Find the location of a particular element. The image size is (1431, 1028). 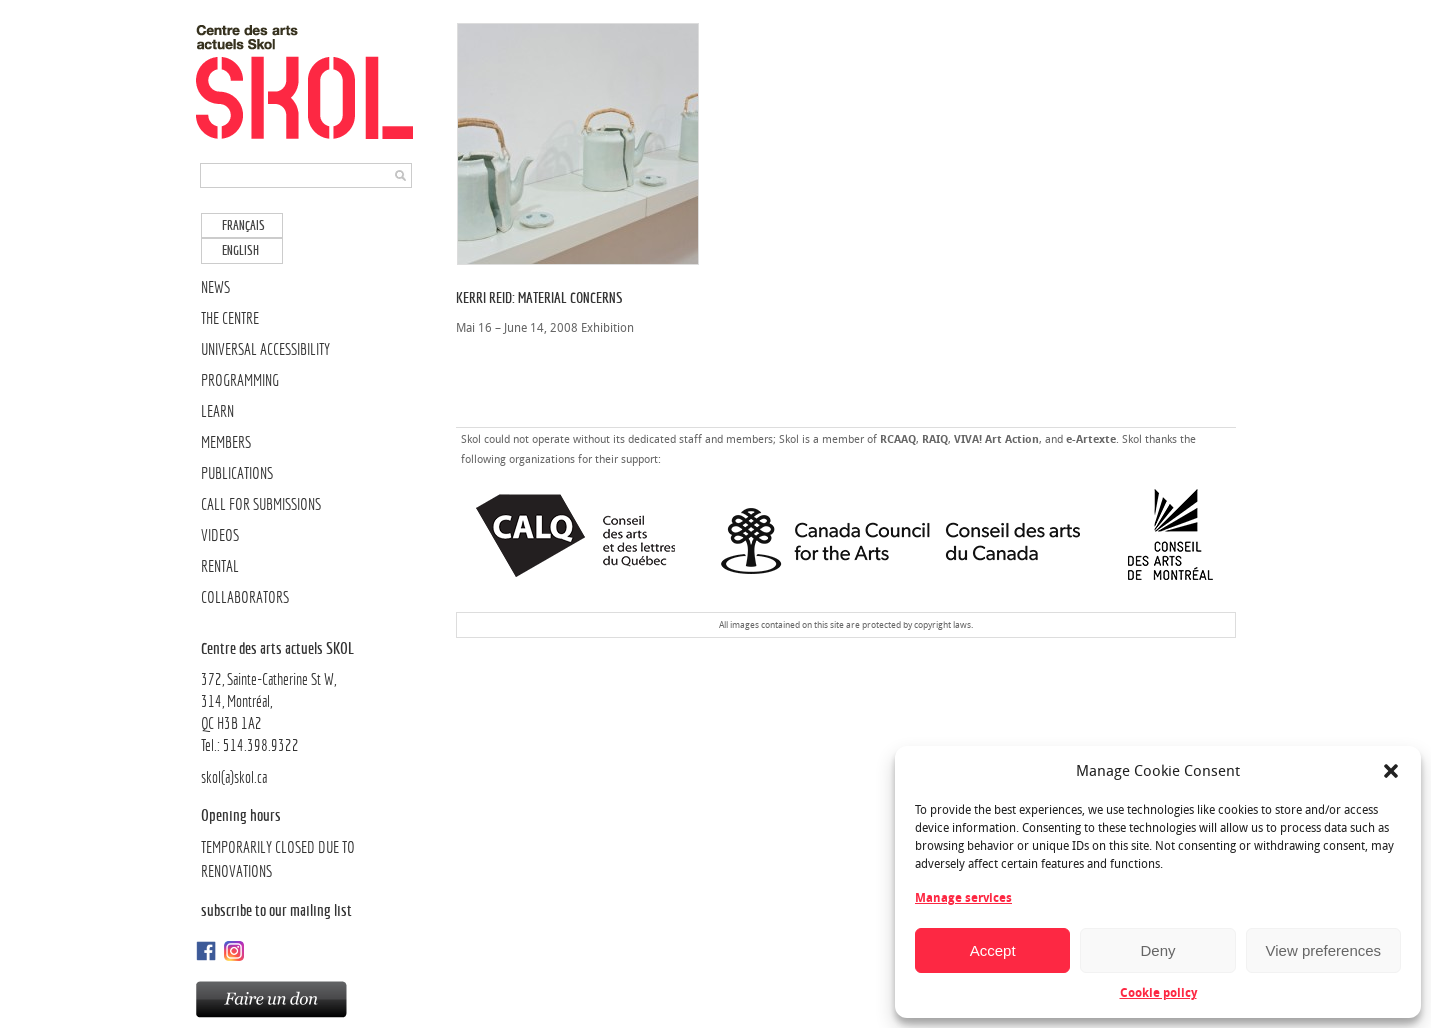

Manage services is located at coordinates (963, 898).